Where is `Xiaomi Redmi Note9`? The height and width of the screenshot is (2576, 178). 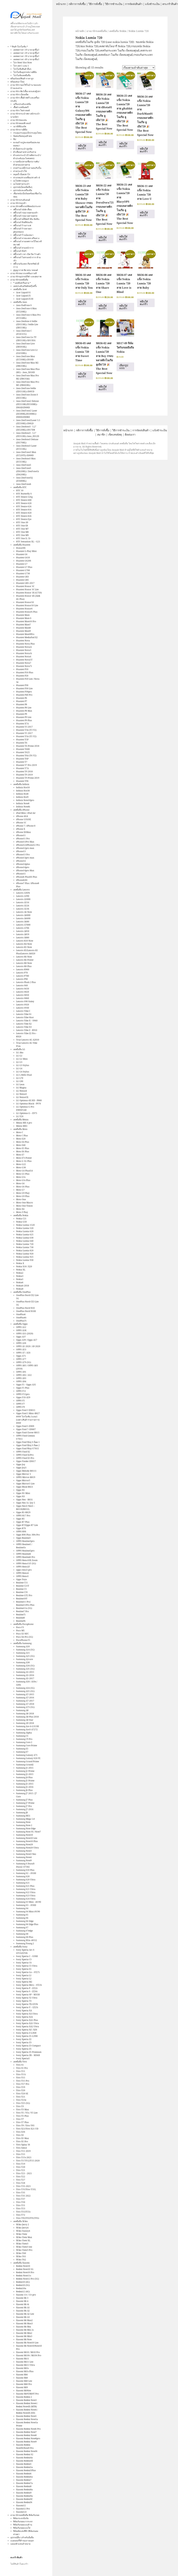
Xiaomi Redmi Note9 is located at coordinates (26, 2441).